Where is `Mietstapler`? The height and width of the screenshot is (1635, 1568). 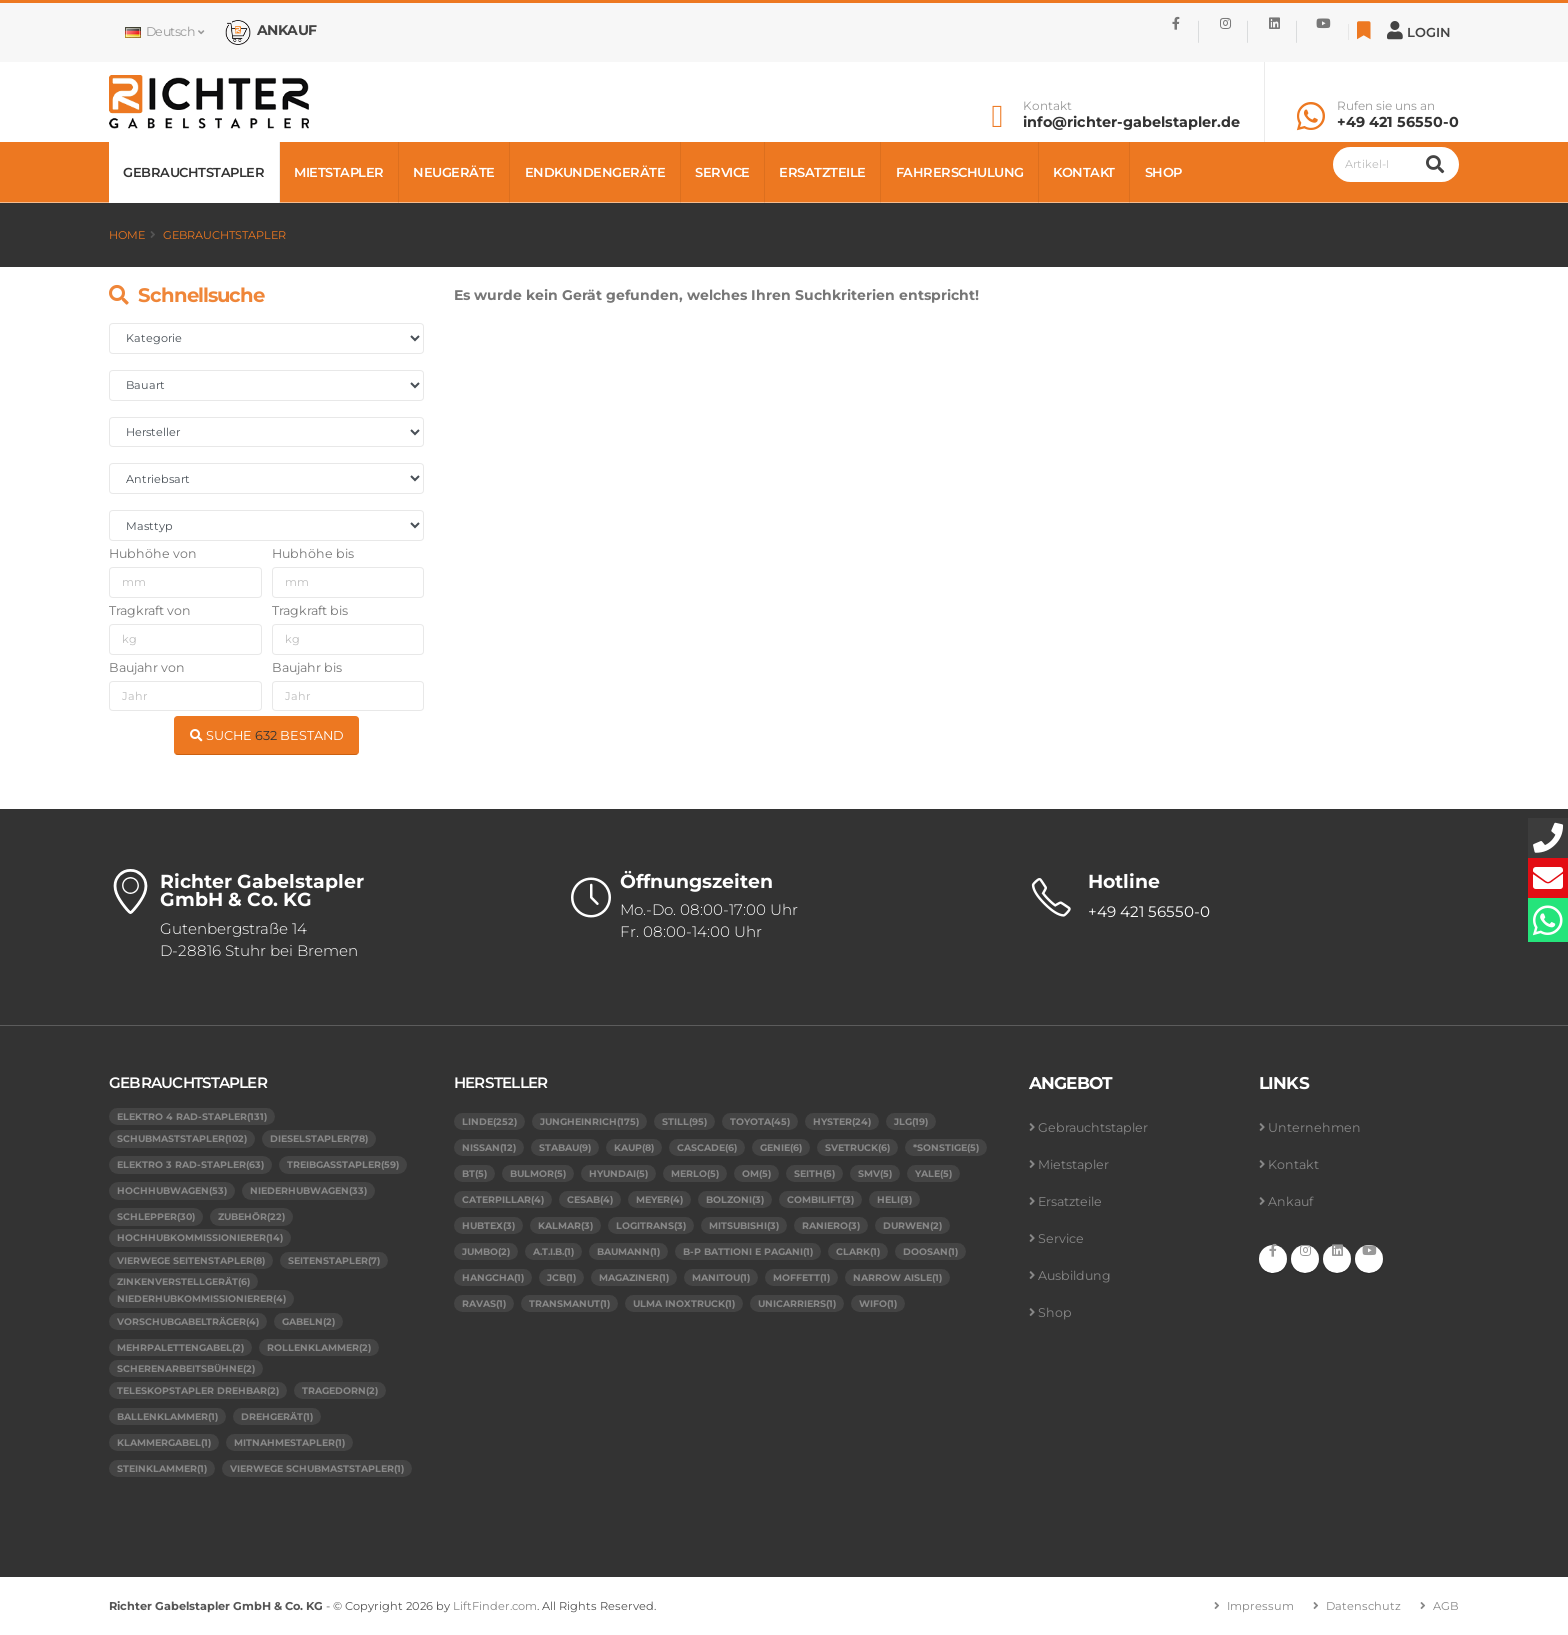
Mietstapler is located at coordinates (339, 172).